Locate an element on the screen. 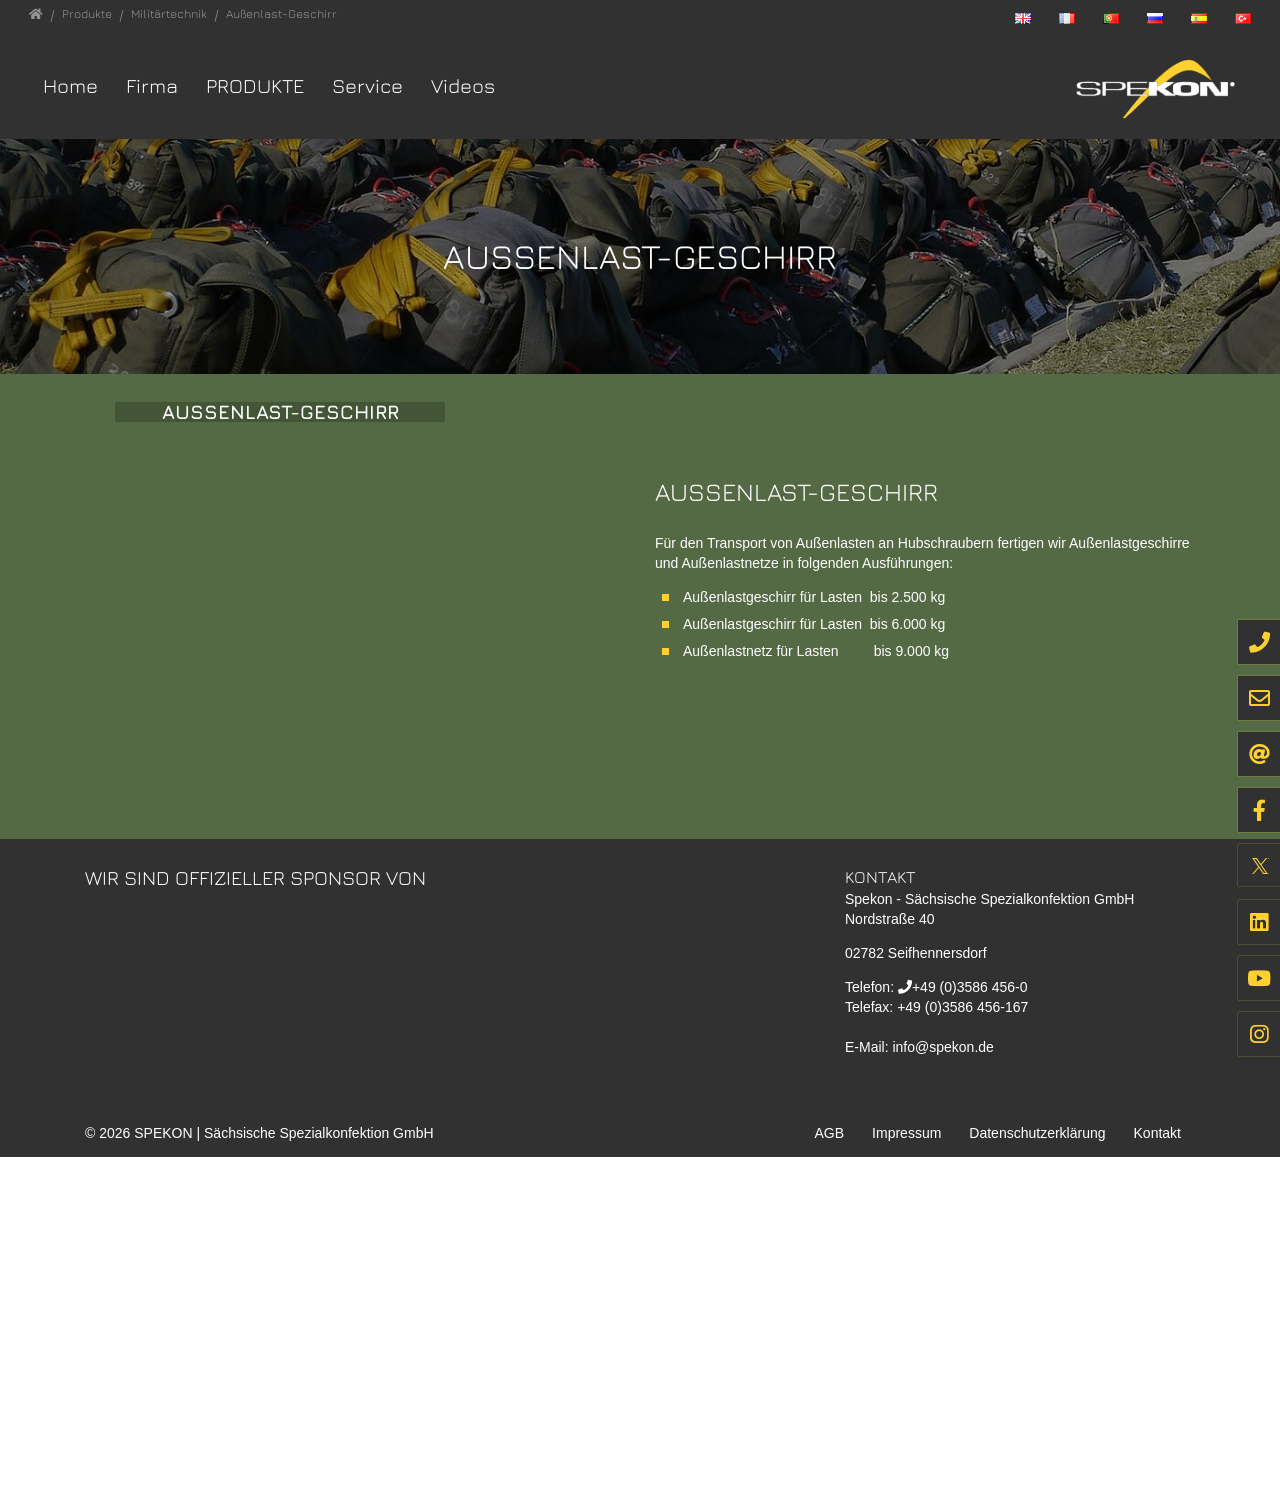 This screenshot has width=1280, height=1491. +49 (0)3586 456-0 is located at coordinates (970, 1320).